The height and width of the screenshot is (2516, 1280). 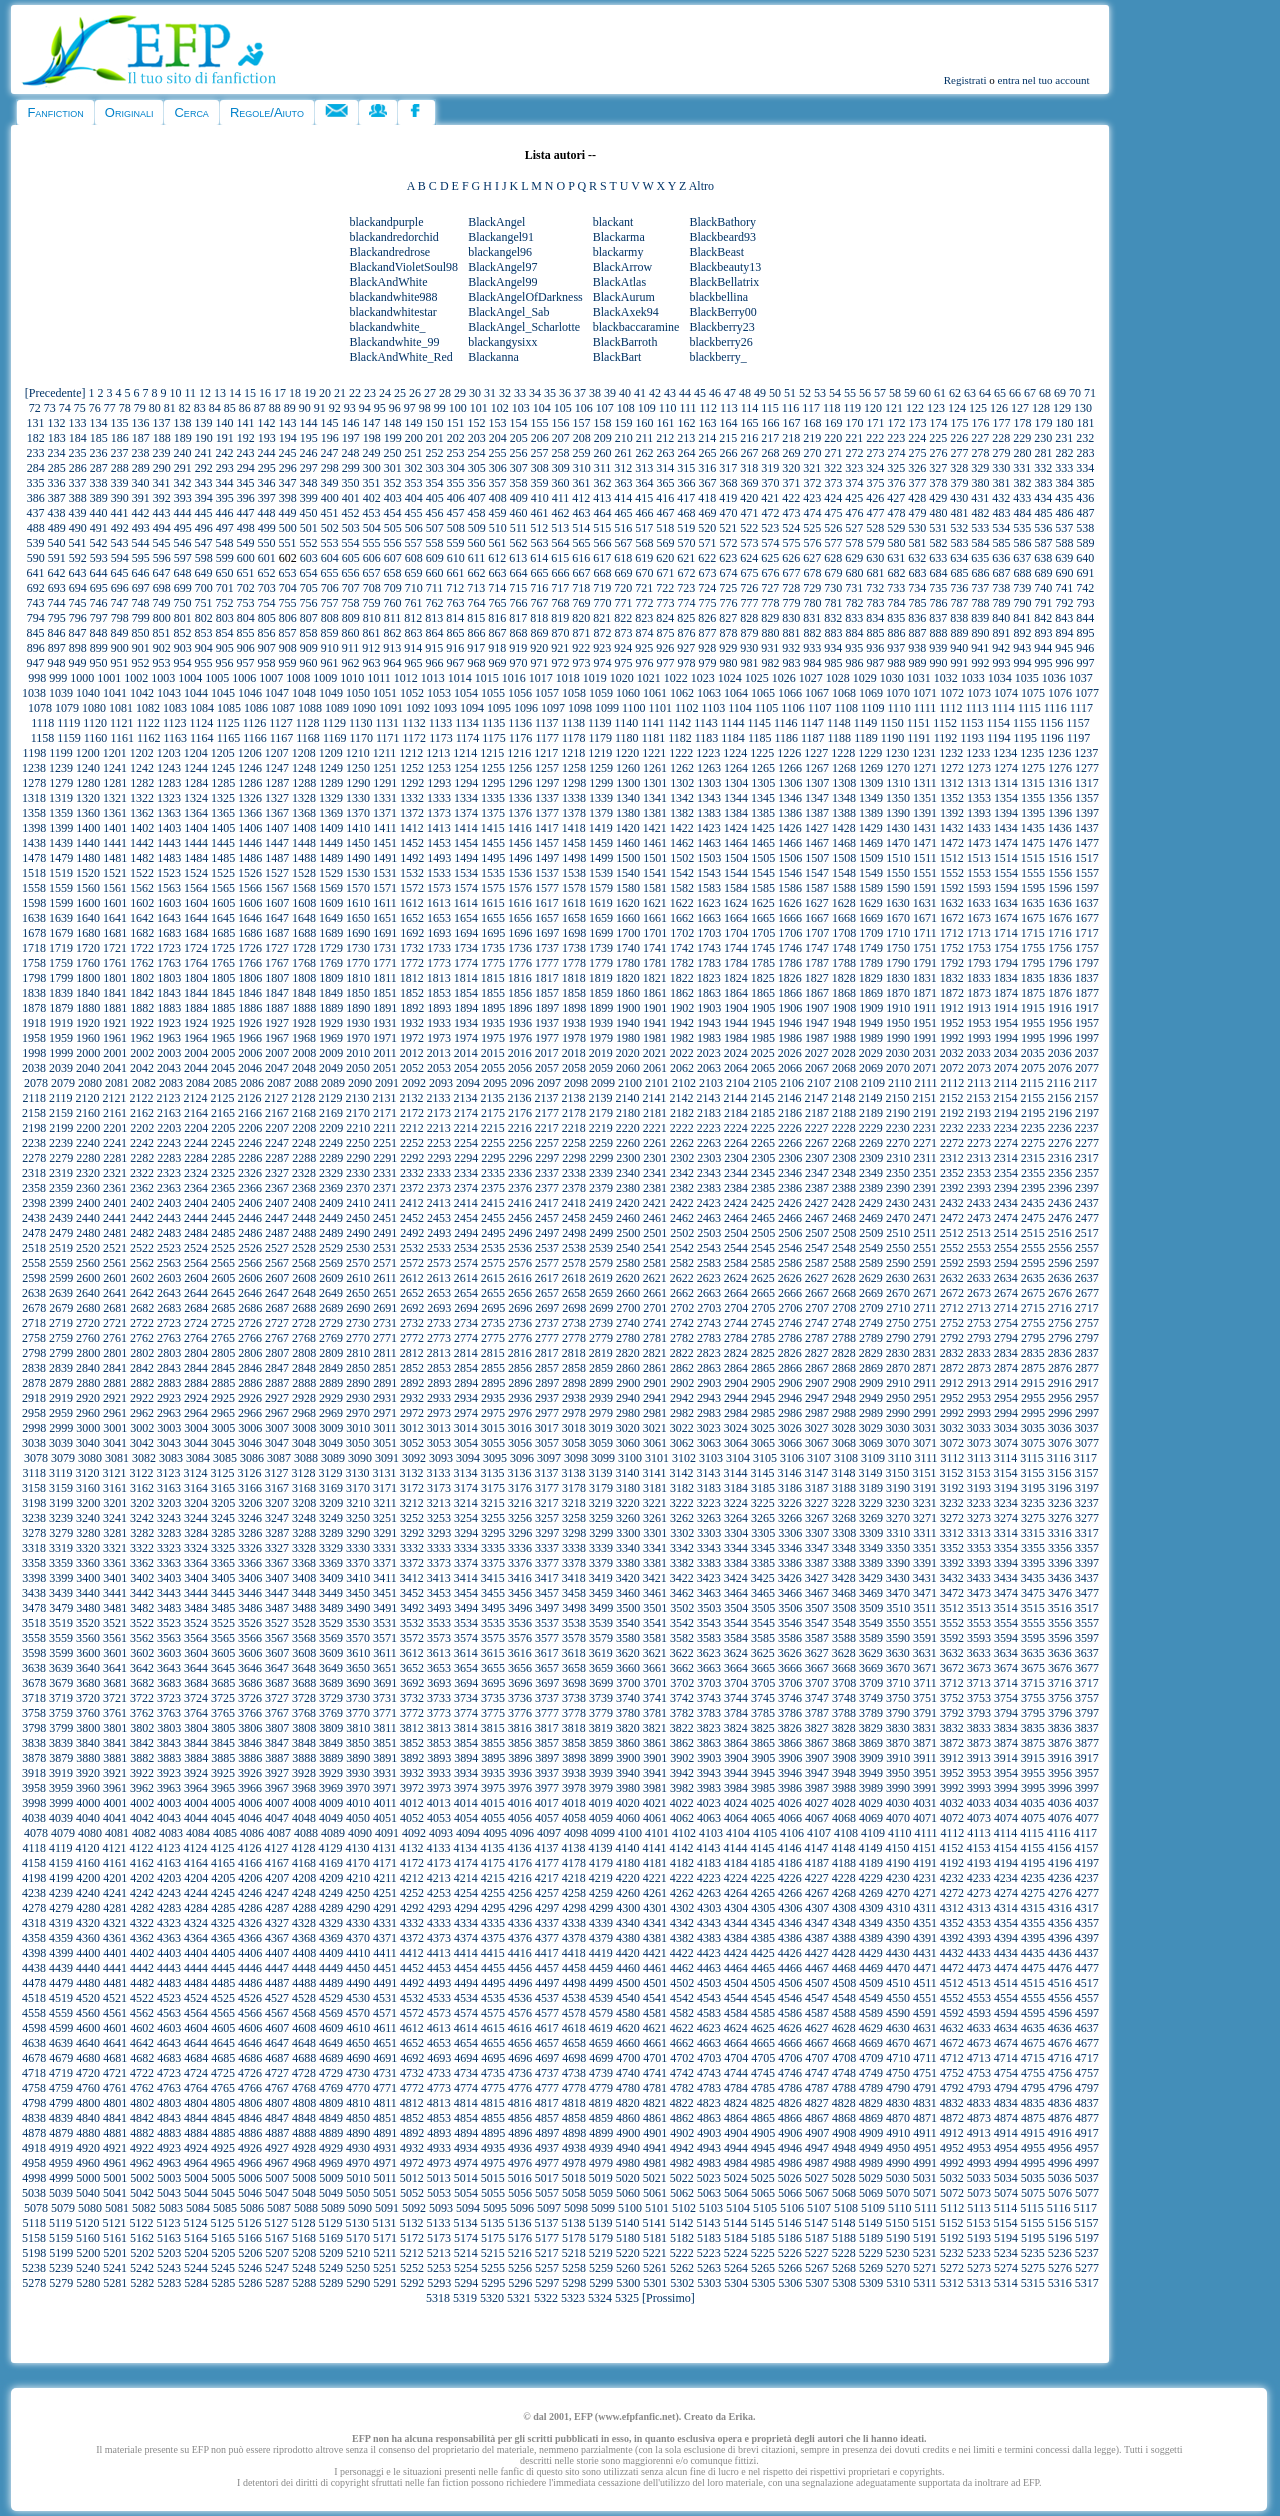 What do you see at coordinates (580, 393) in the screenshot?
I see `37` at bounding box center [580, 393].